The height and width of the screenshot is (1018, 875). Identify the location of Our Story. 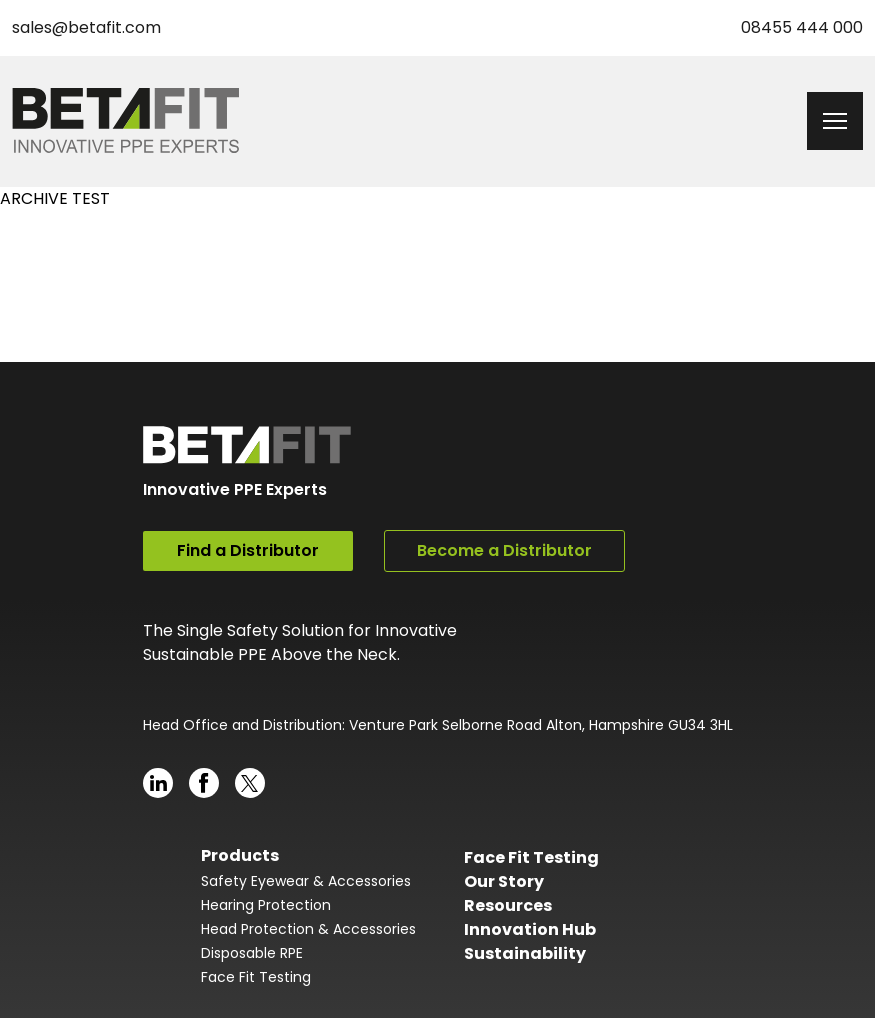
(504, 881).